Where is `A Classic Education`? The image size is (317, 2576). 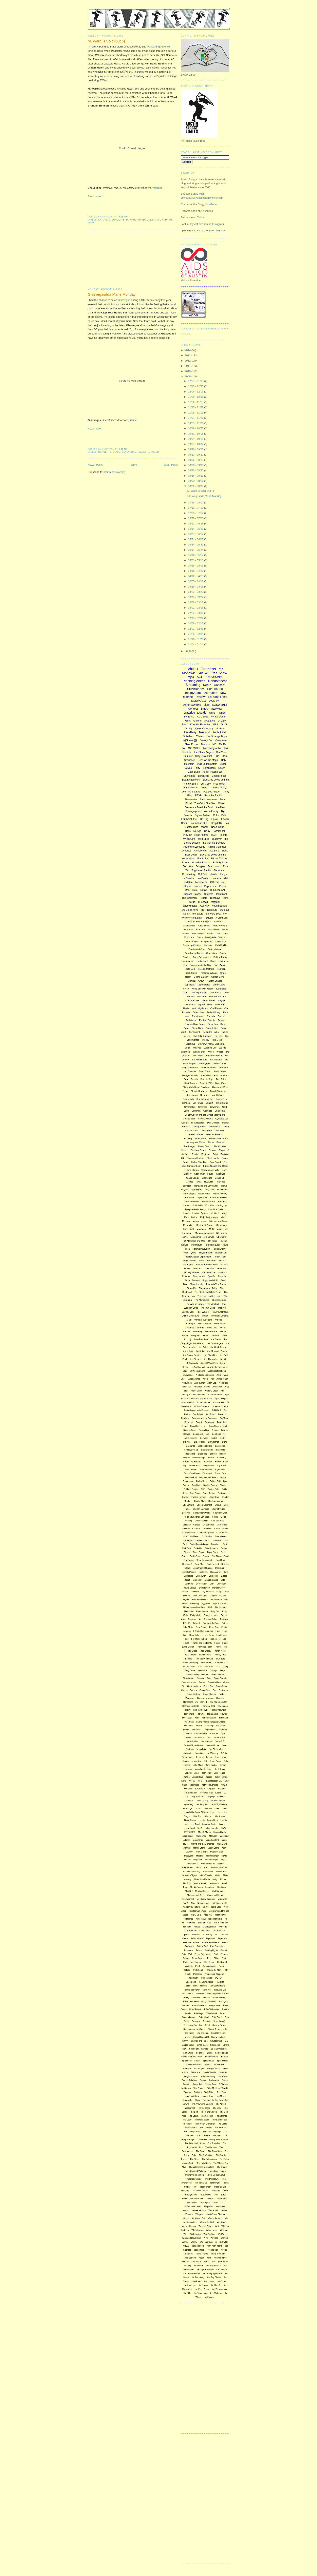 A Classic Education is located at coordinates (205, 1375).